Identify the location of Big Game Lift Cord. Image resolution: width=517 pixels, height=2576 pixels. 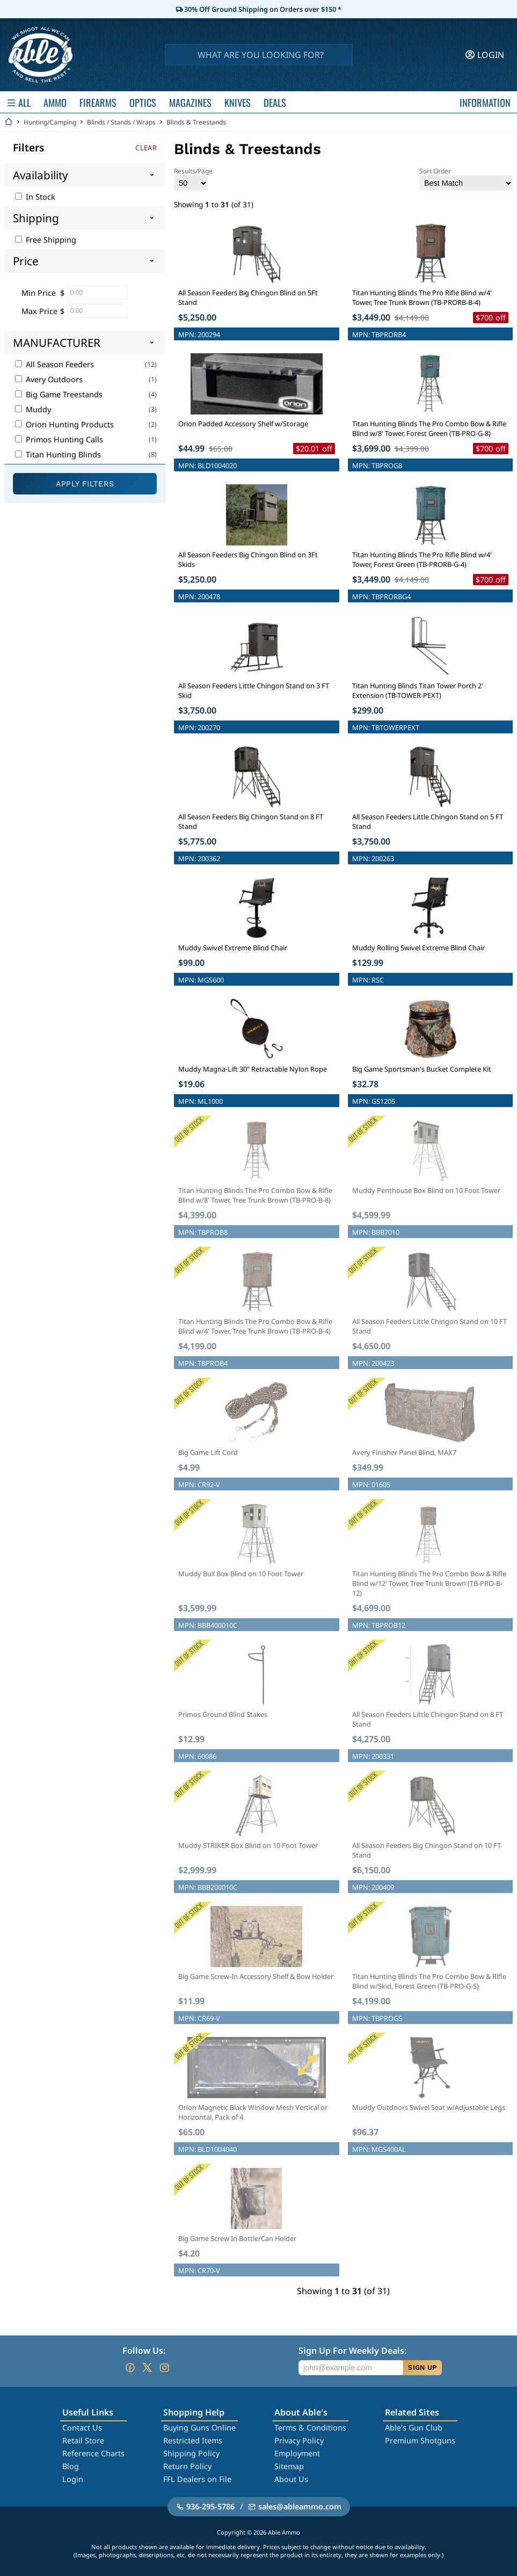
(208, 1452).